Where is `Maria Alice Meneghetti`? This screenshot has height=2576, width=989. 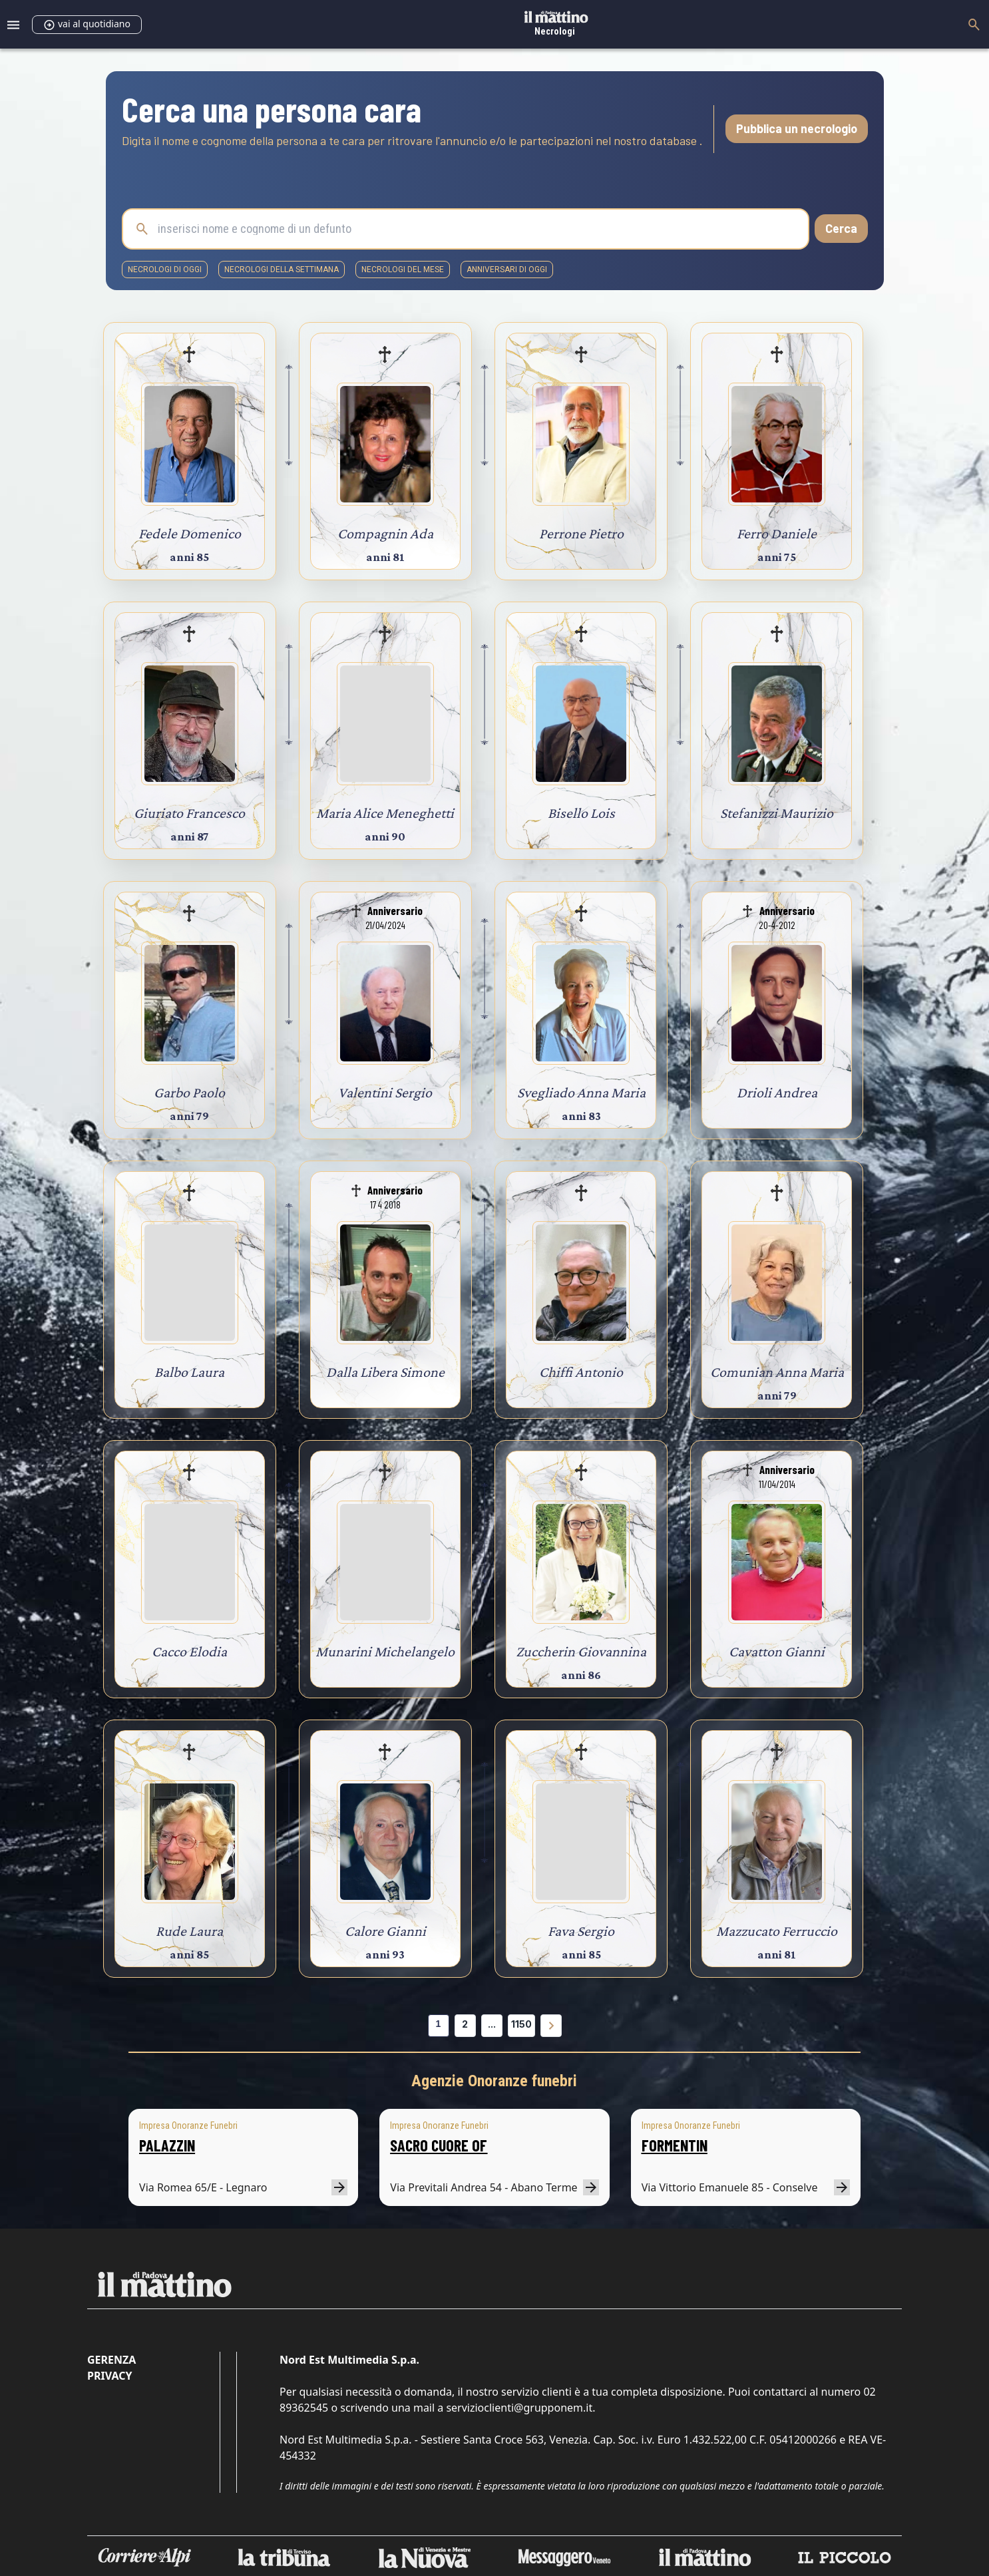
Maria Alice Meneghetti is located at coordinates (385, 813).